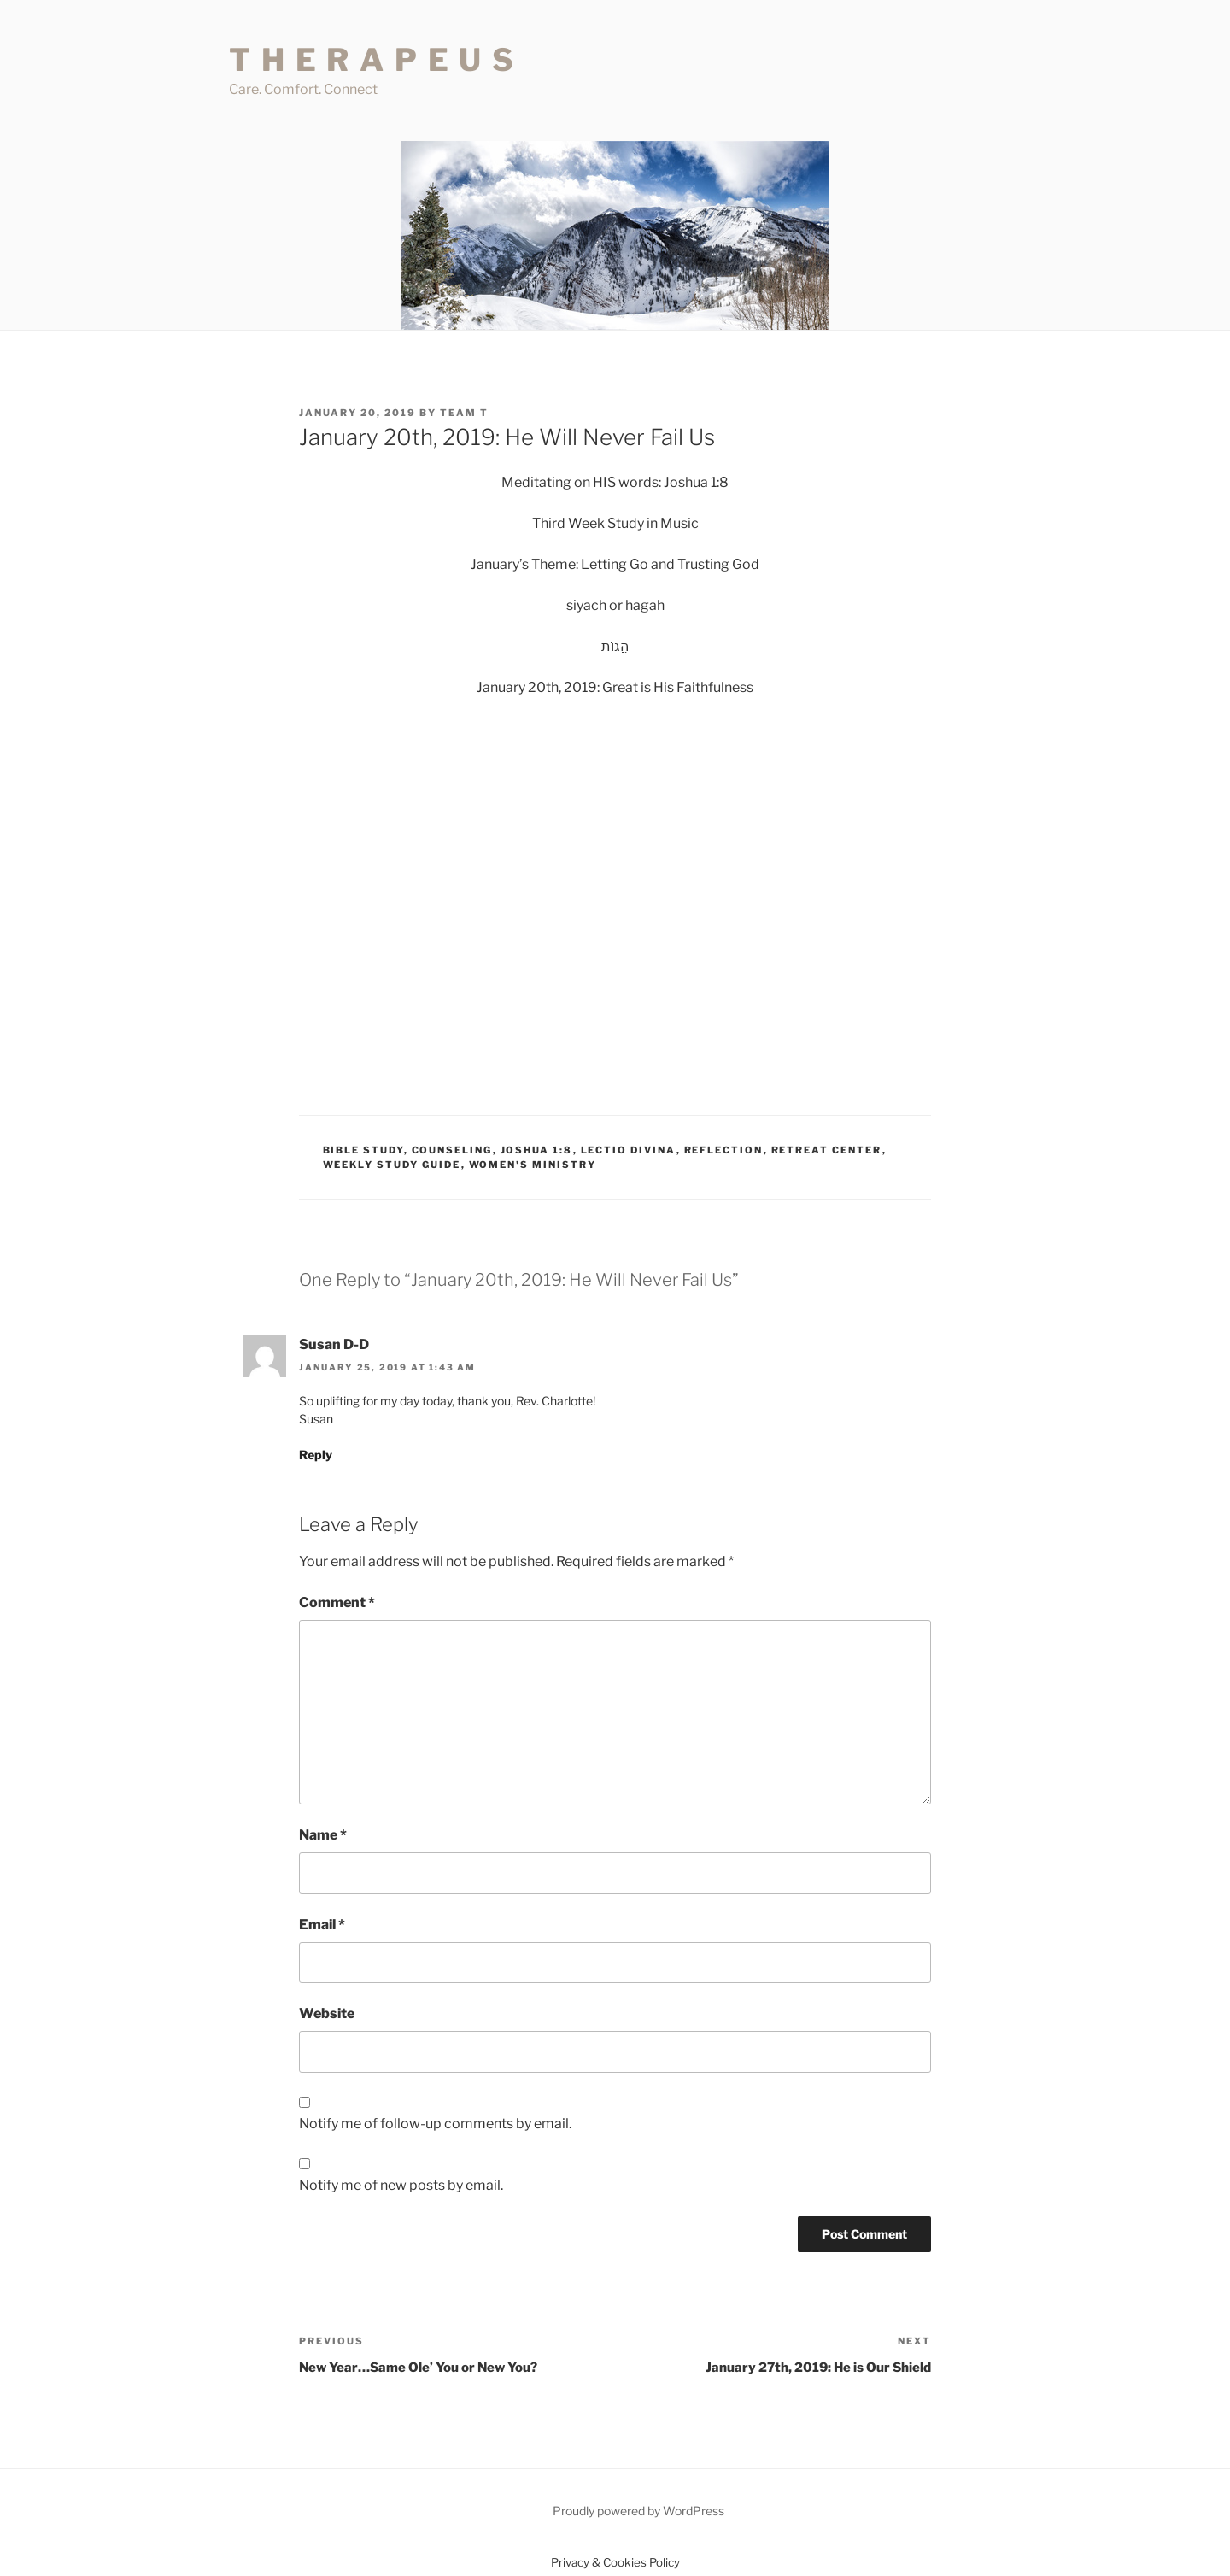  I want to click on Name, so click(323, 1835).